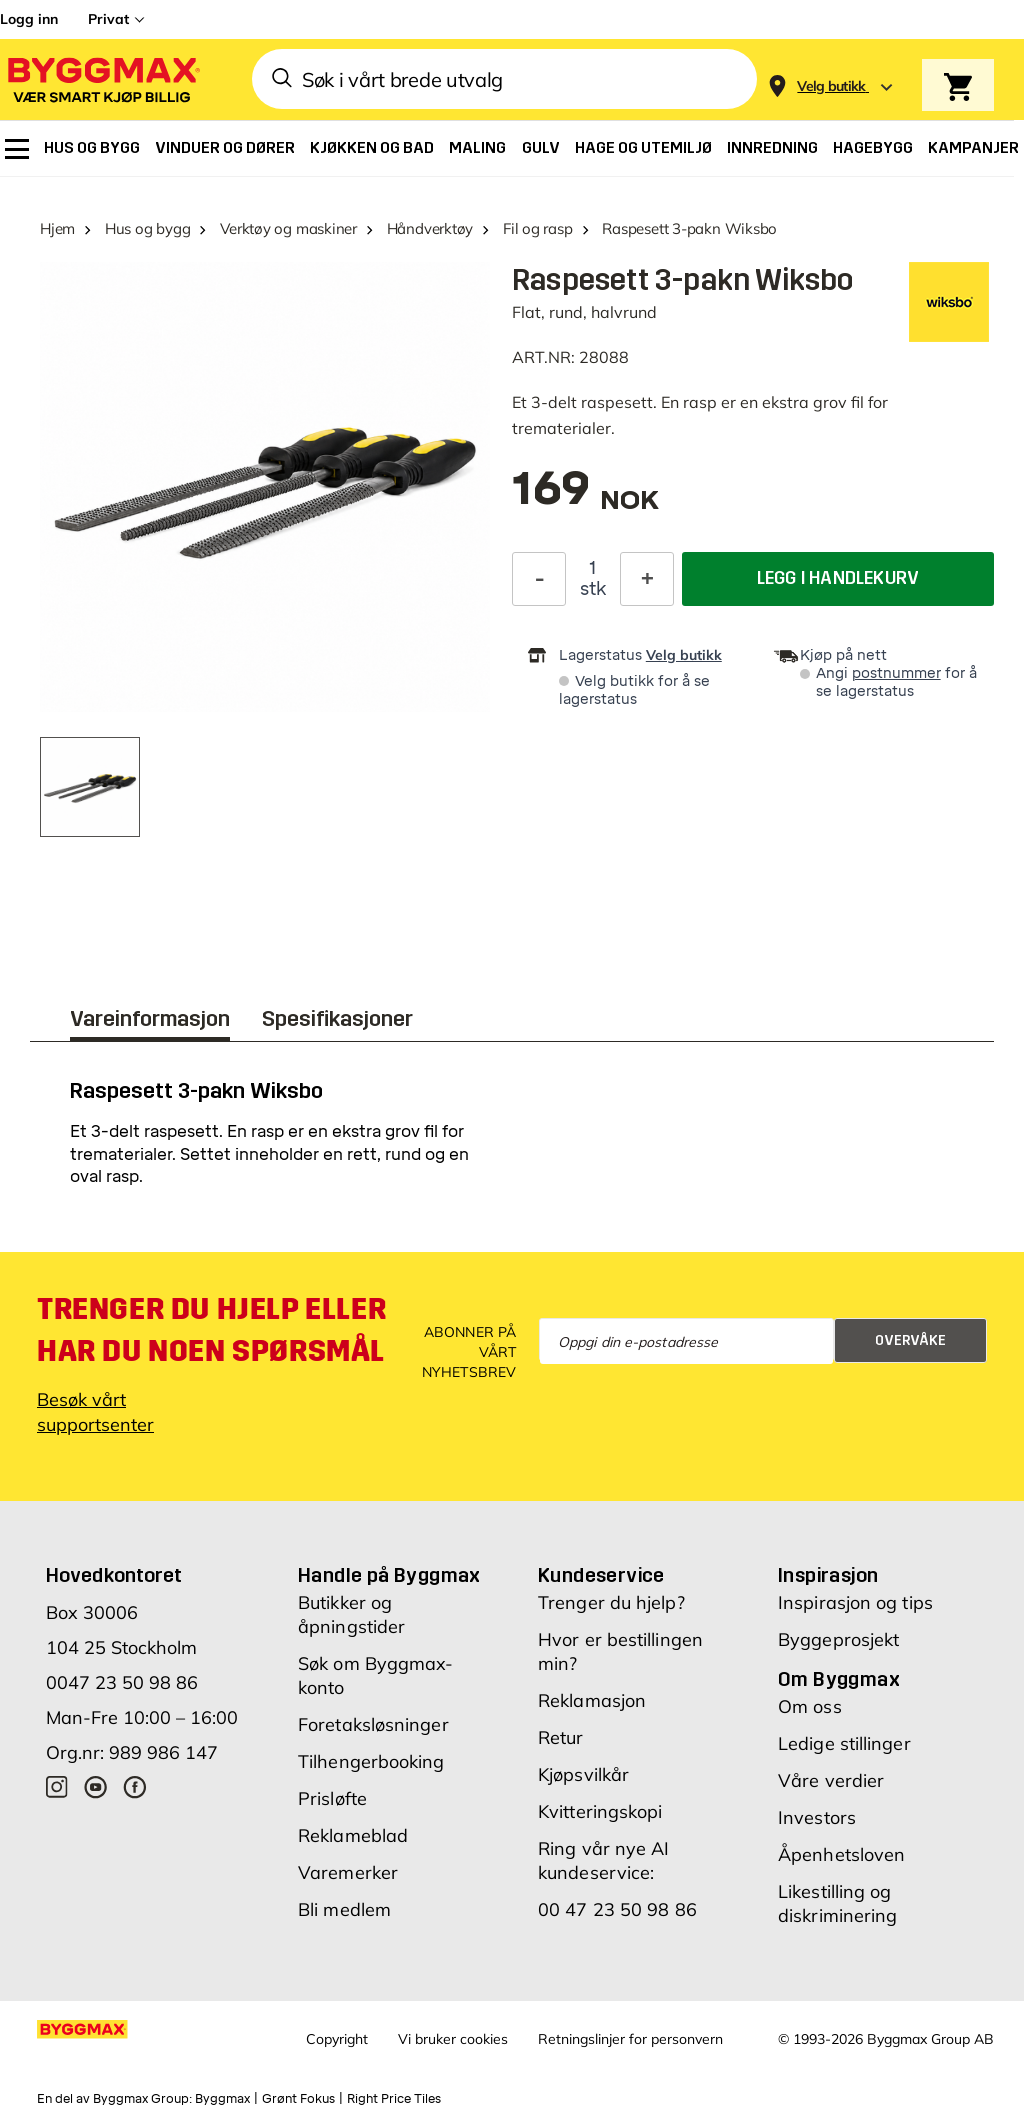  What do you see at coordinates (394, 2099) in the screenshot?
I see `Right Price Tiles` at bounding box center [394, 2099].